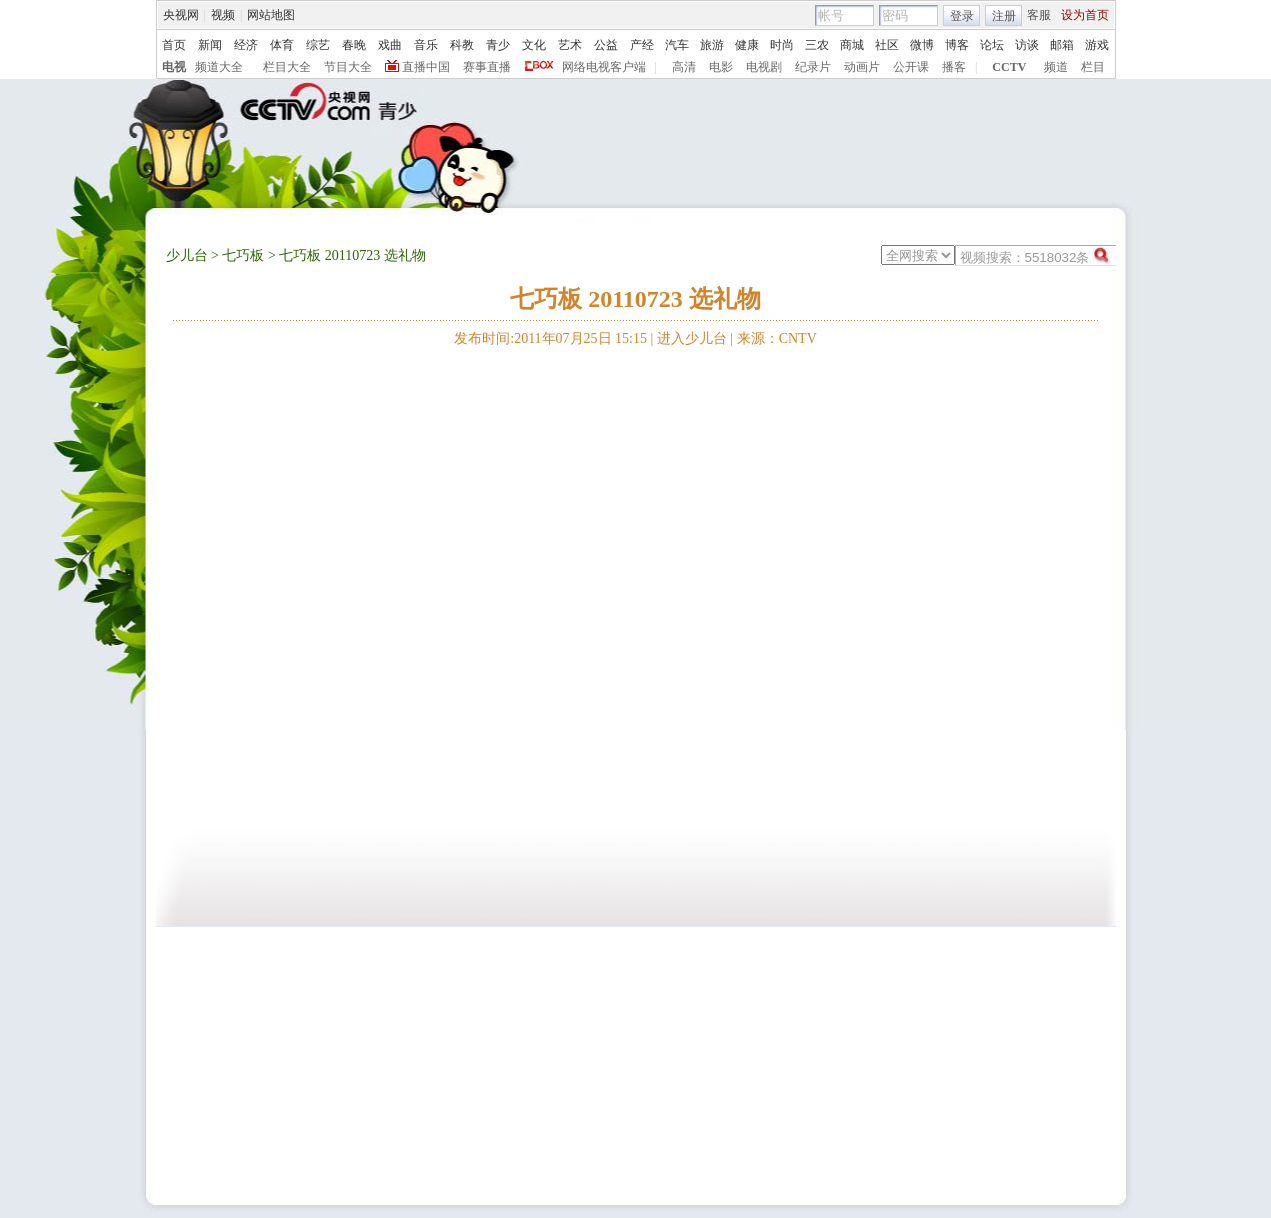 The height and width of the screenshot is (1218, 1271). What do you see at coordinates (426, 45) in the screenshot?
I see `音乐` at bounding box center [426, 45].